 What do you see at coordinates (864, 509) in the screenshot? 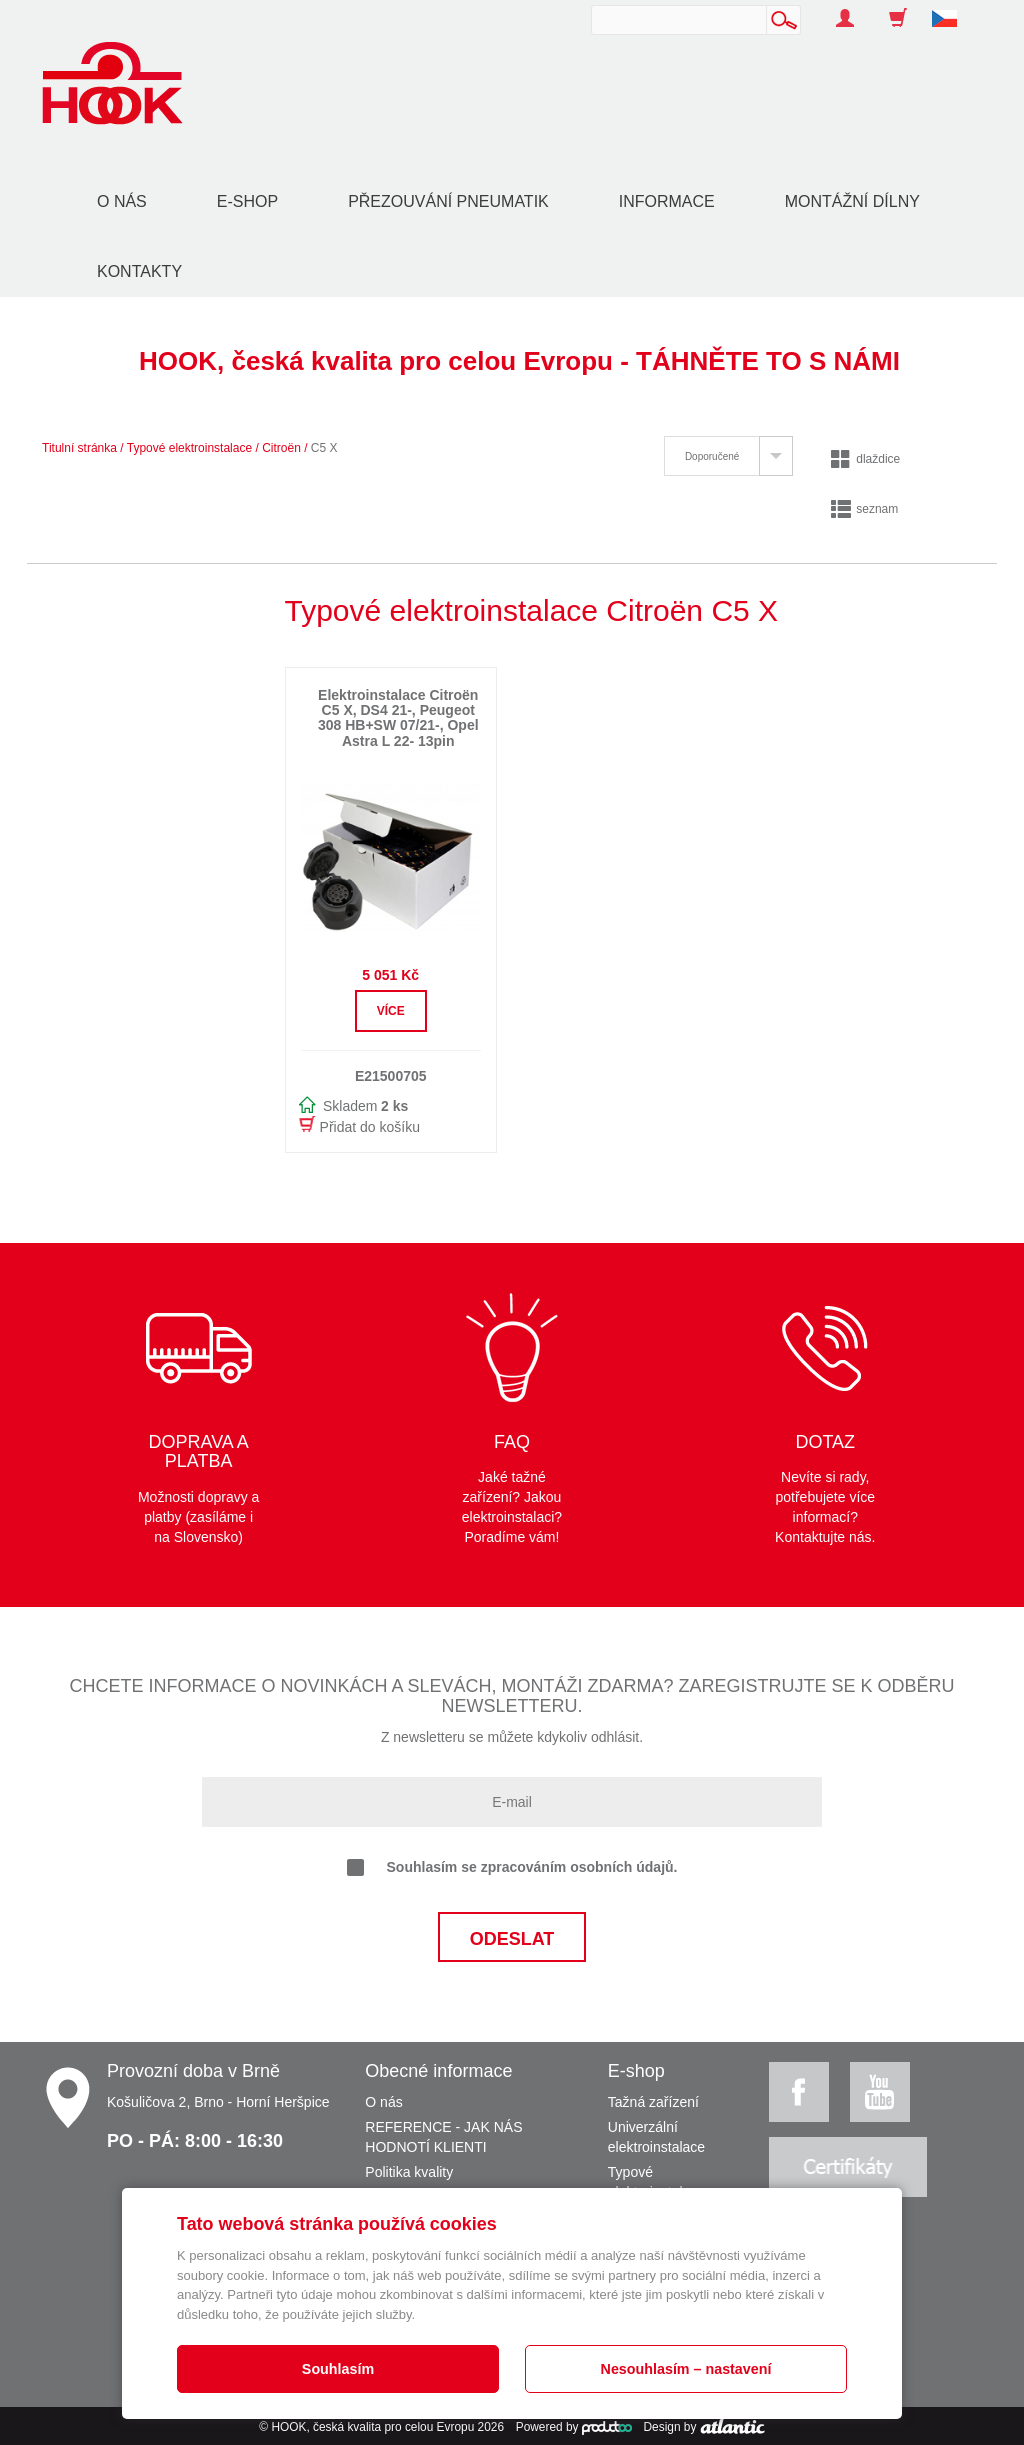
I see `seznam` at bounding box center [864, 509].